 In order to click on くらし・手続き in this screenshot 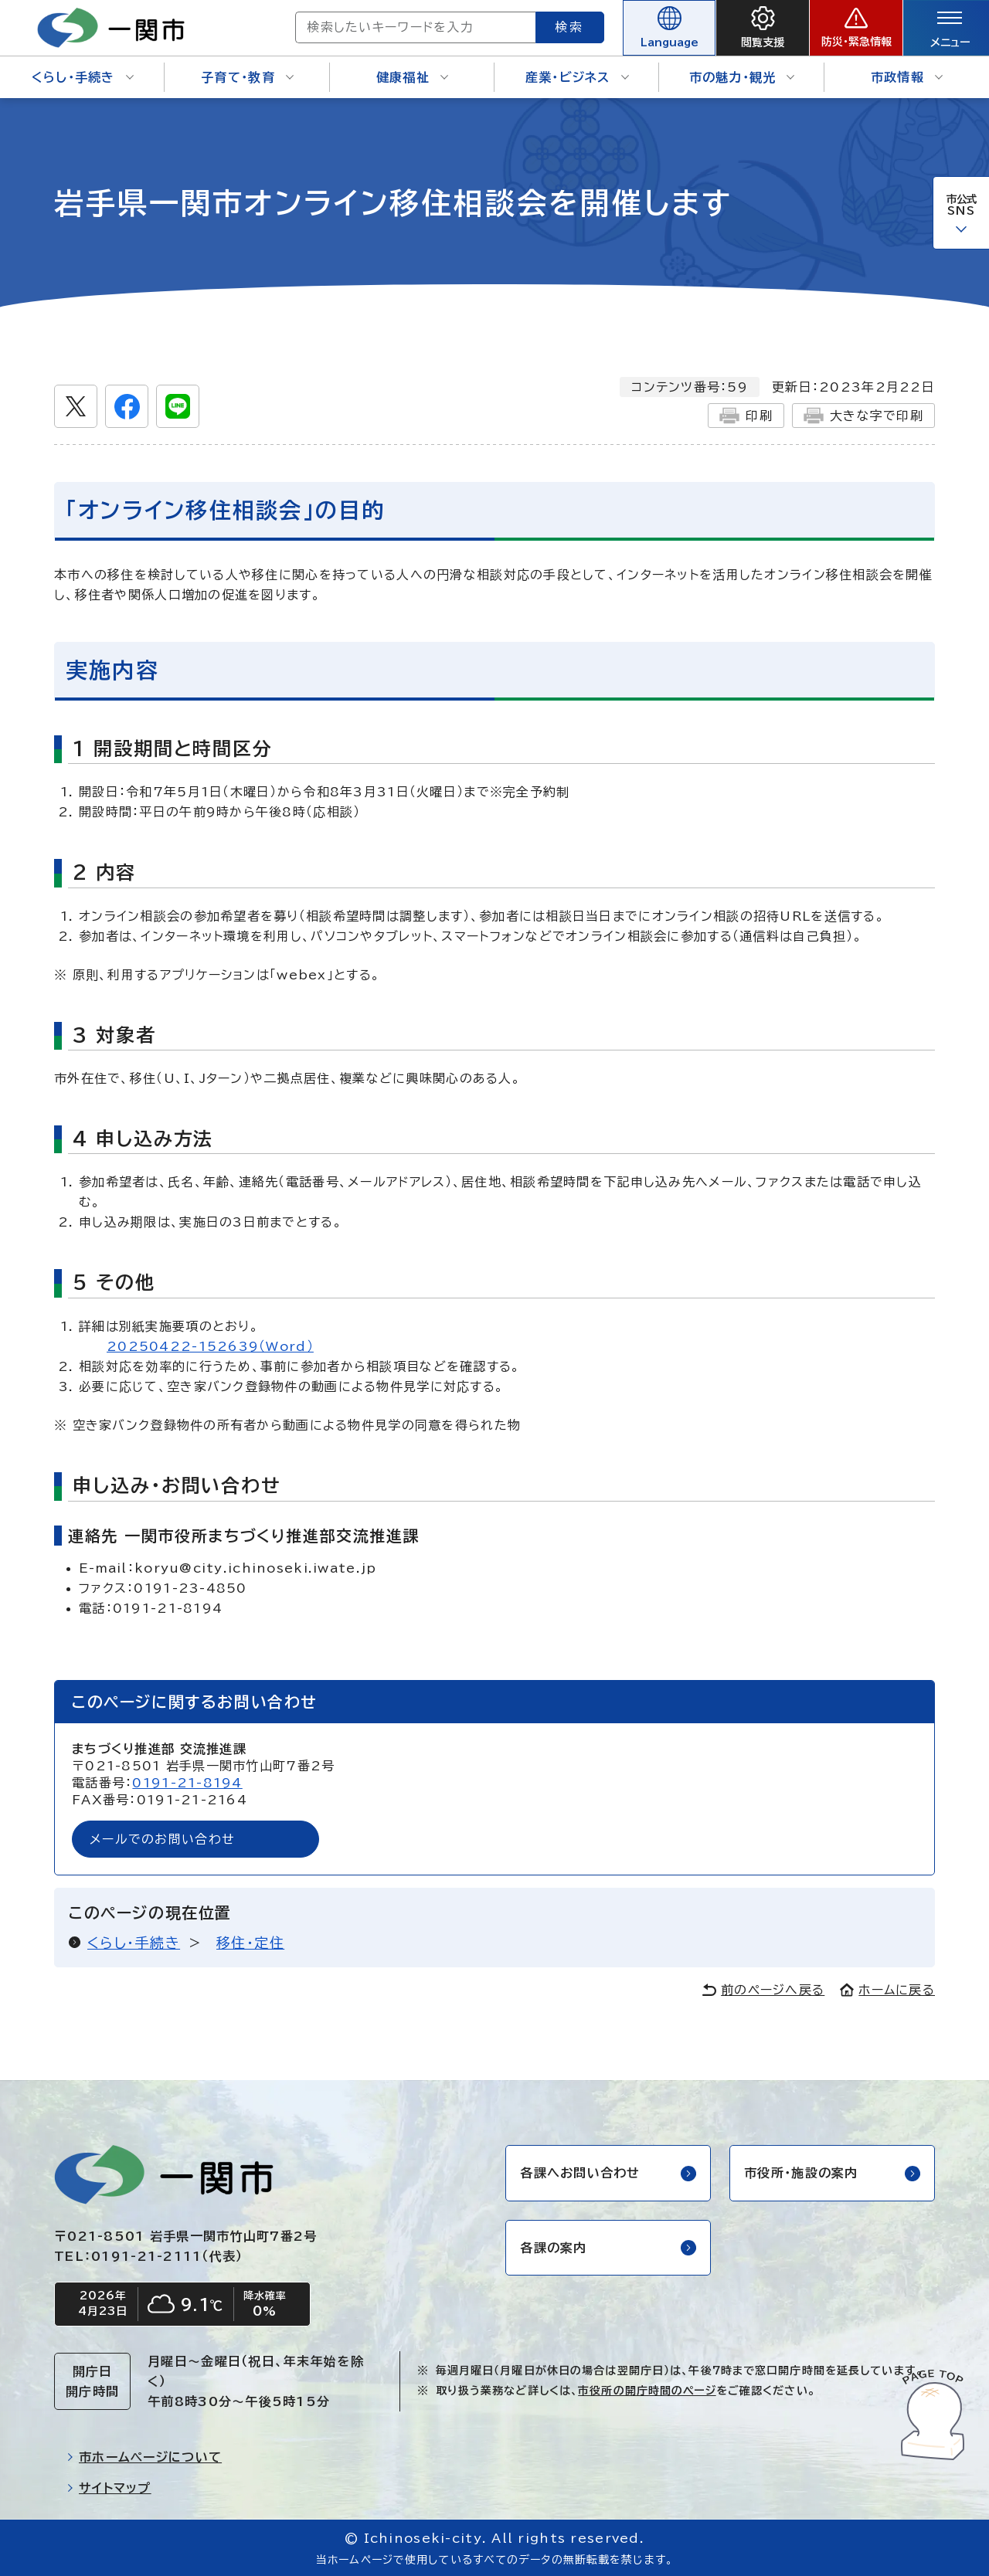, I will do `click(83, 77)`.